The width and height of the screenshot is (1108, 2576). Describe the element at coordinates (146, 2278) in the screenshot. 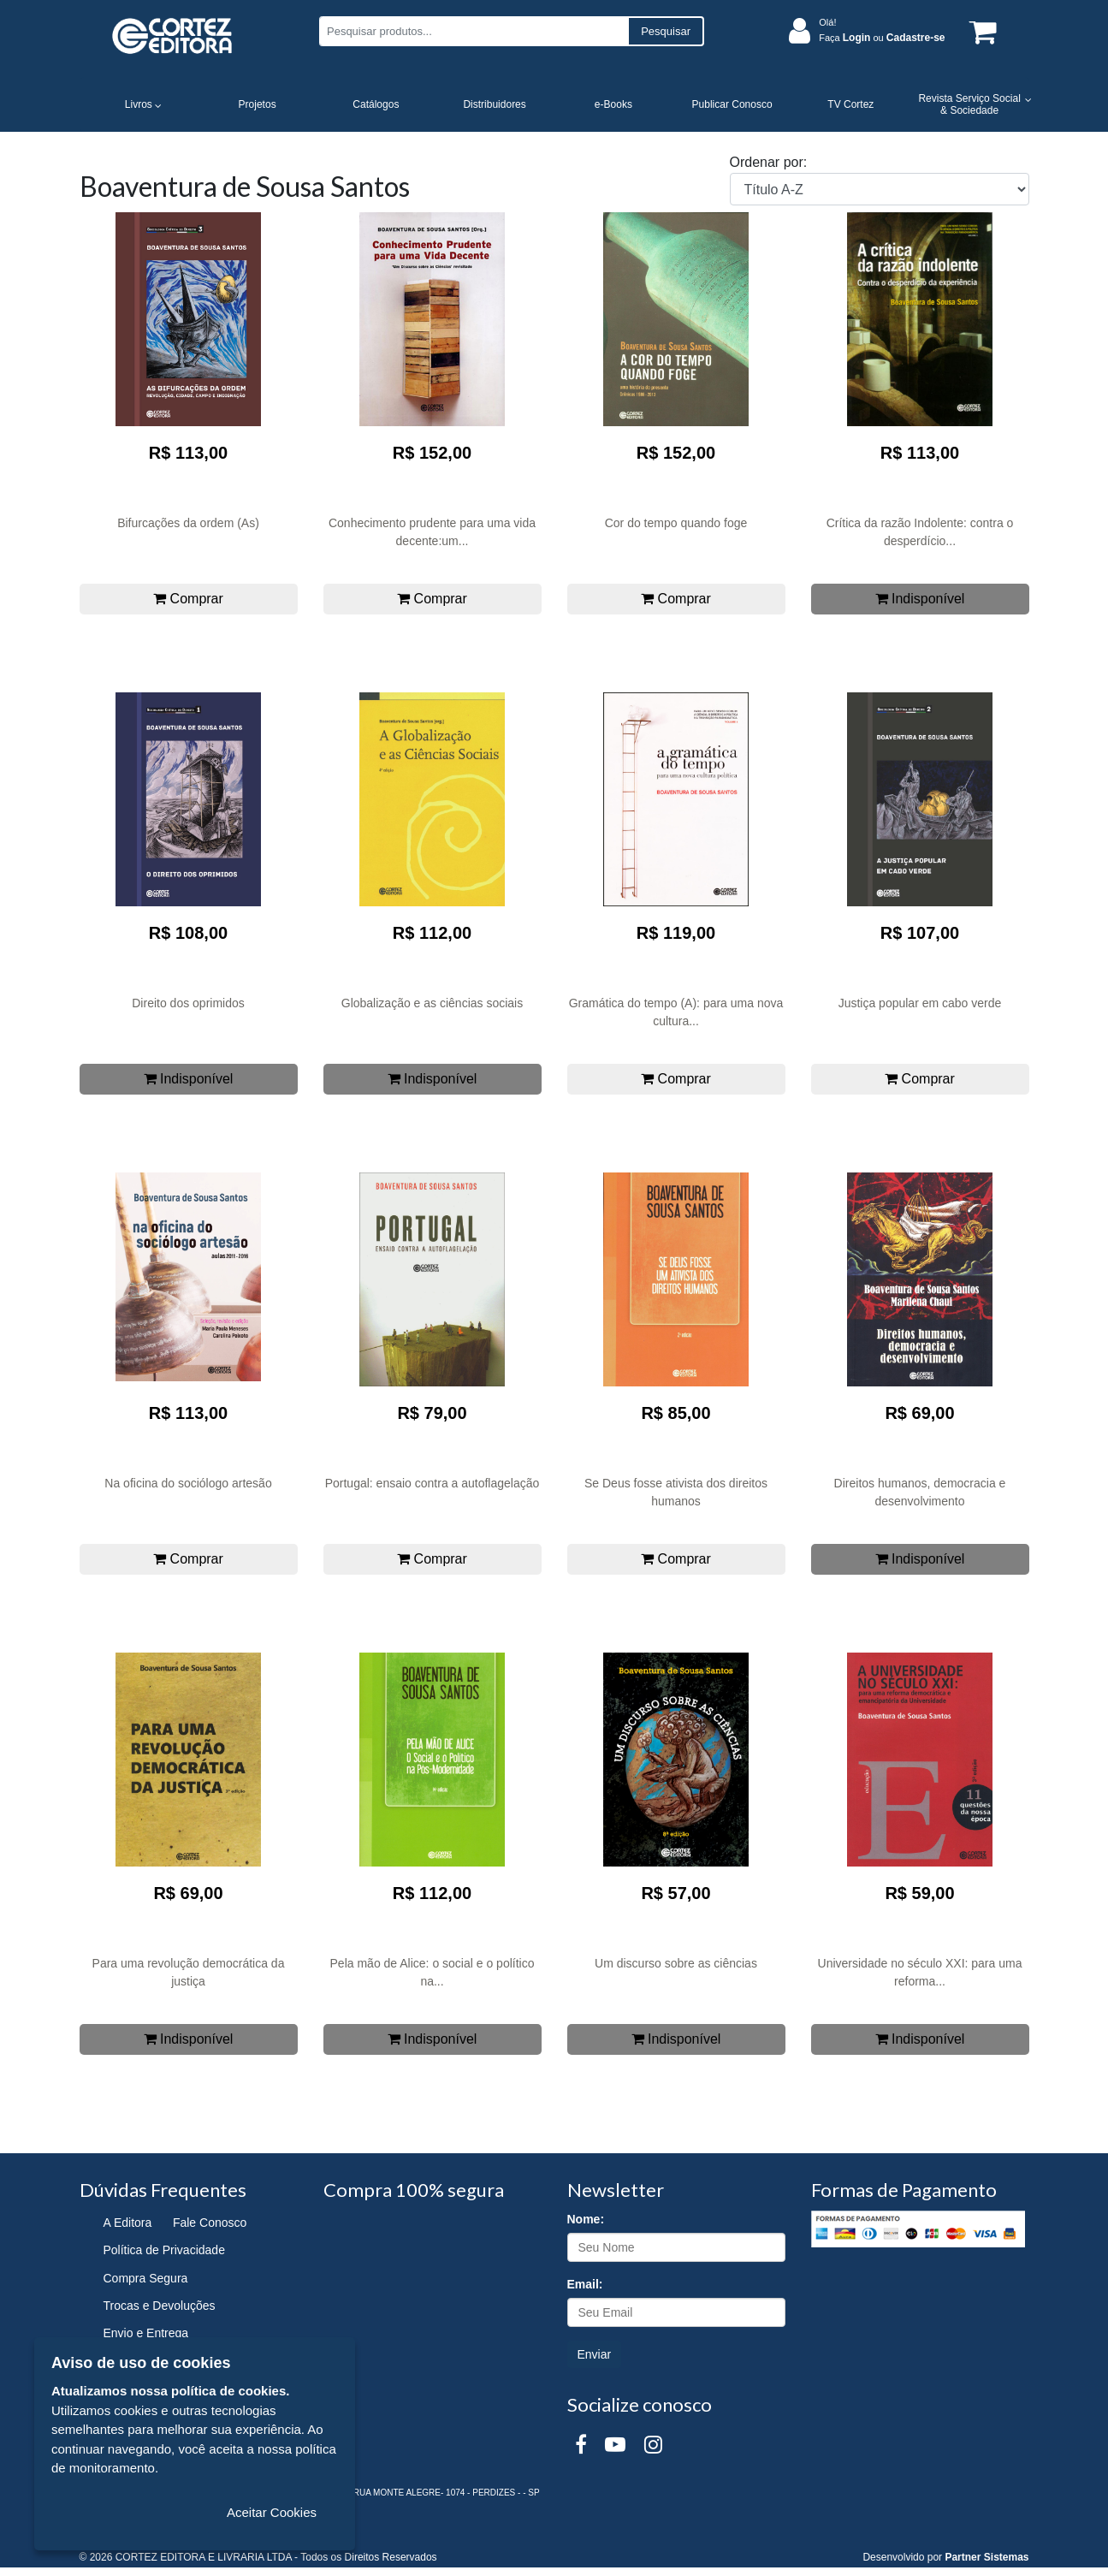

I see `Compra Segura` at that location.